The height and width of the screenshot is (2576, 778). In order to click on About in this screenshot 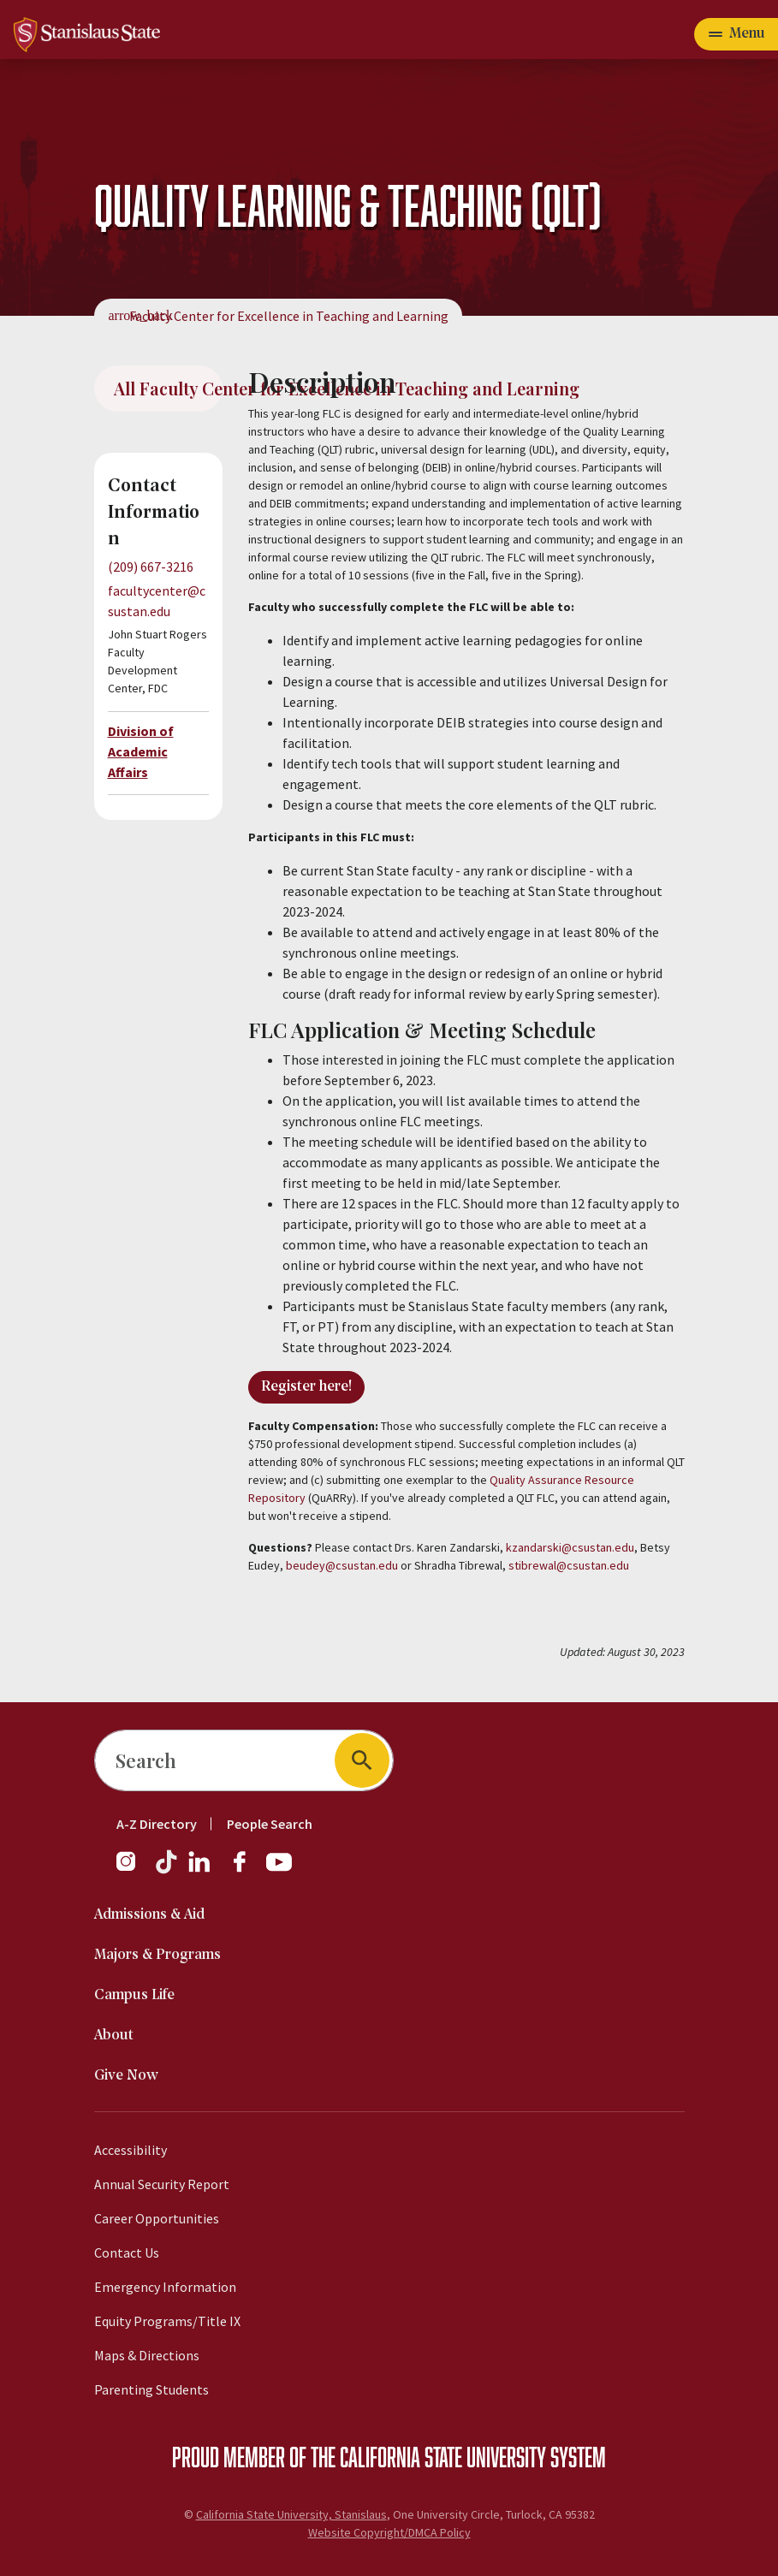, I will do `click(114, 2035)`.